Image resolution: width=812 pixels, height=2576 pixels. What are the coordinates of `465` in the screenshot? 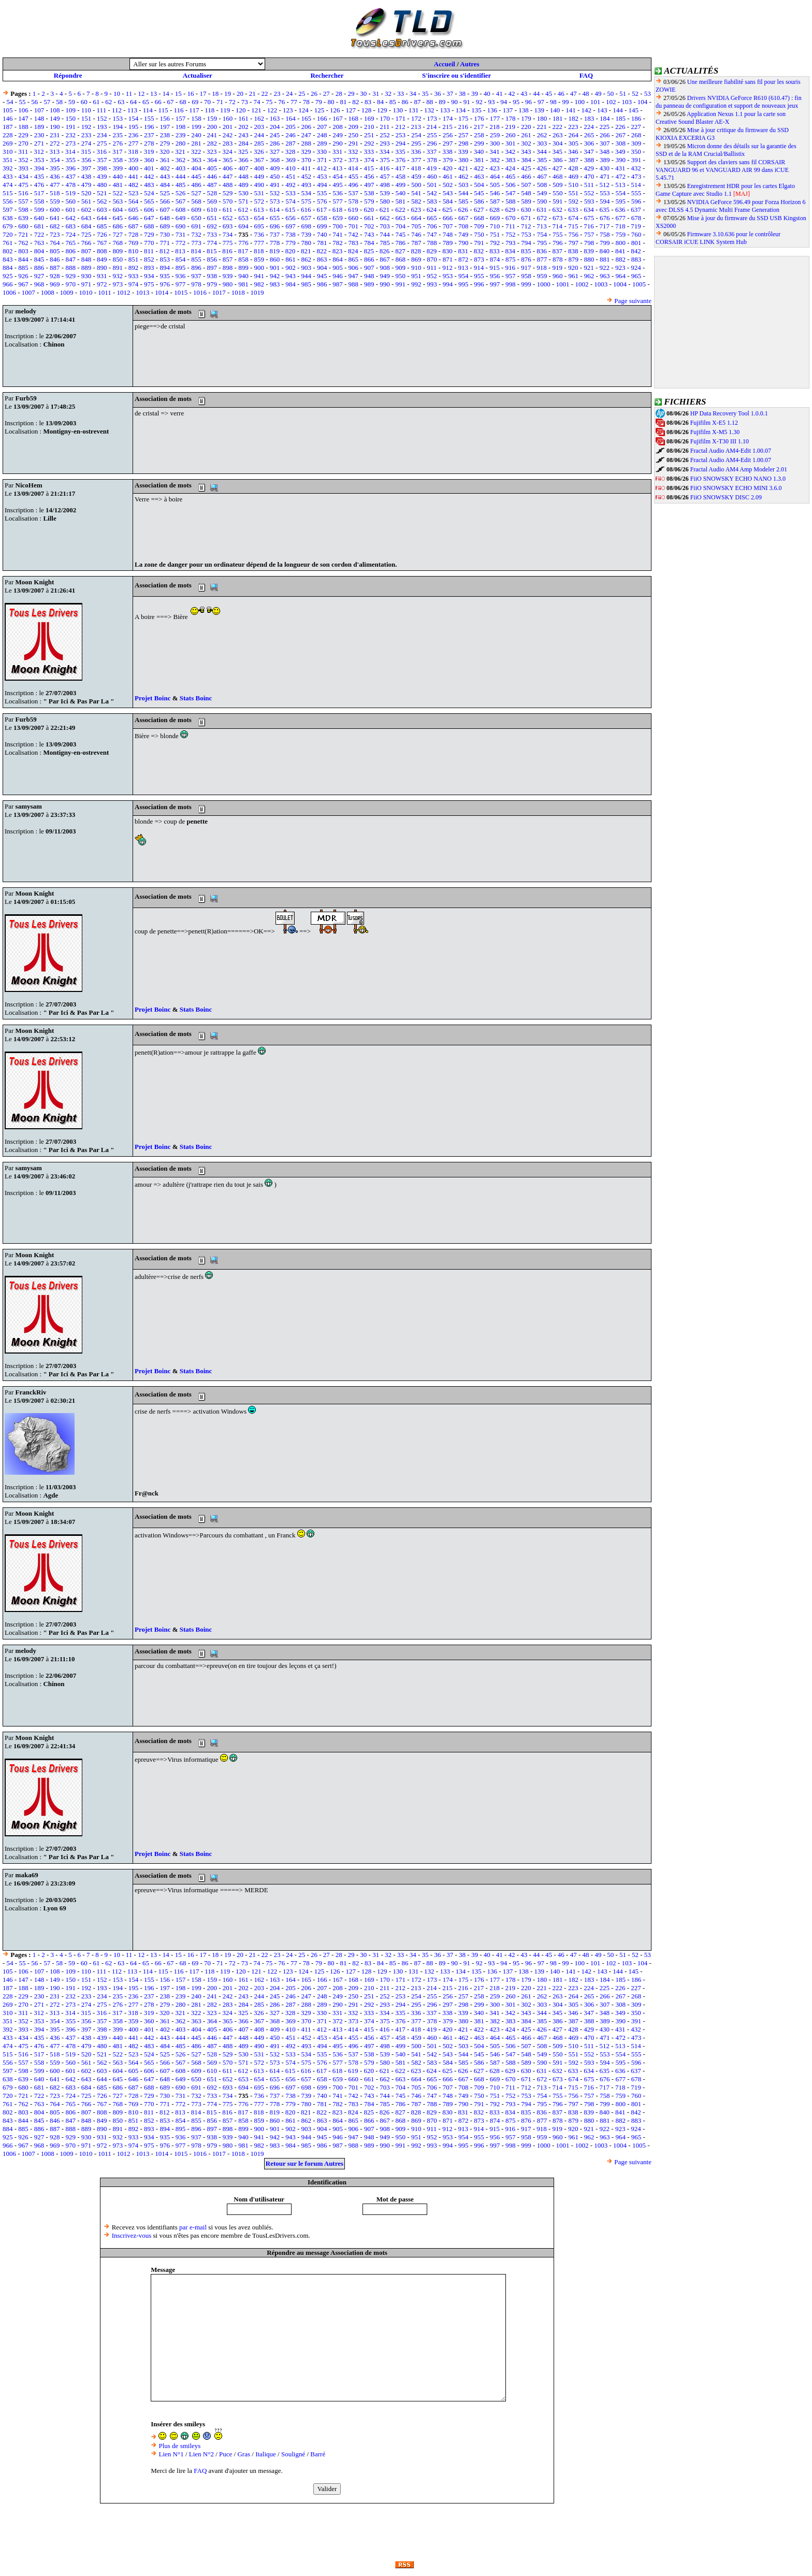 It's located at (510, 176).